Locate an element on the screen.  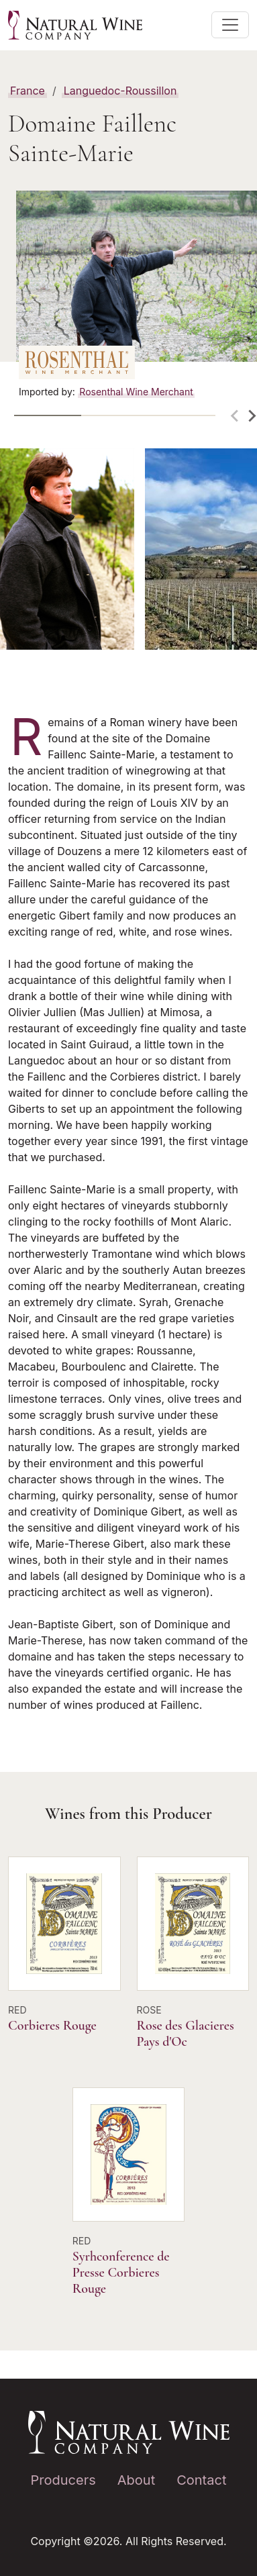
France is located at coordinates (27, 90).